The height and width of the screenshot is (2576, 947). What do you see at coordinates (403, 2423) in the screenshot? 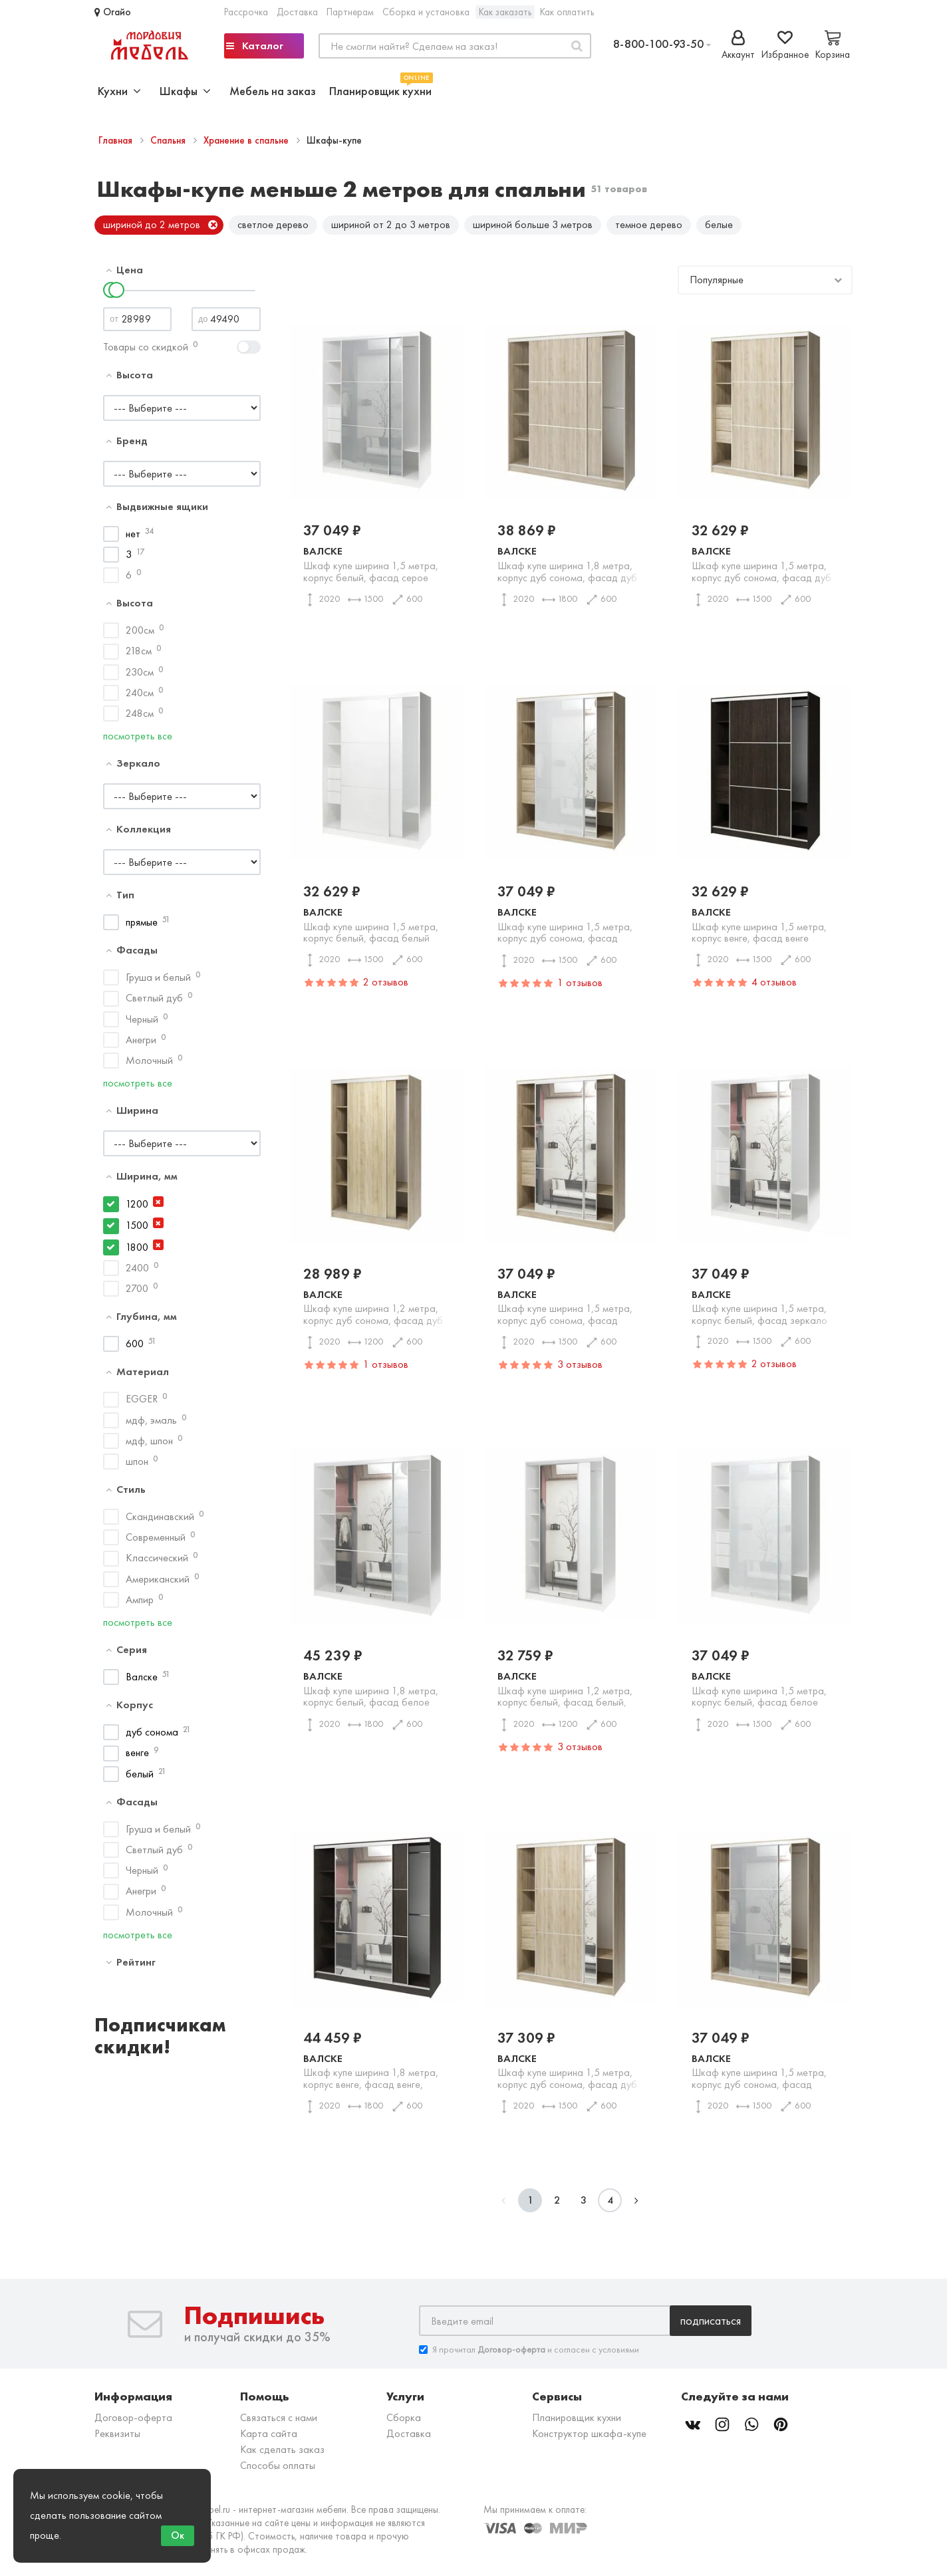
I see `Сборка` at bounding box center [403, 2423].